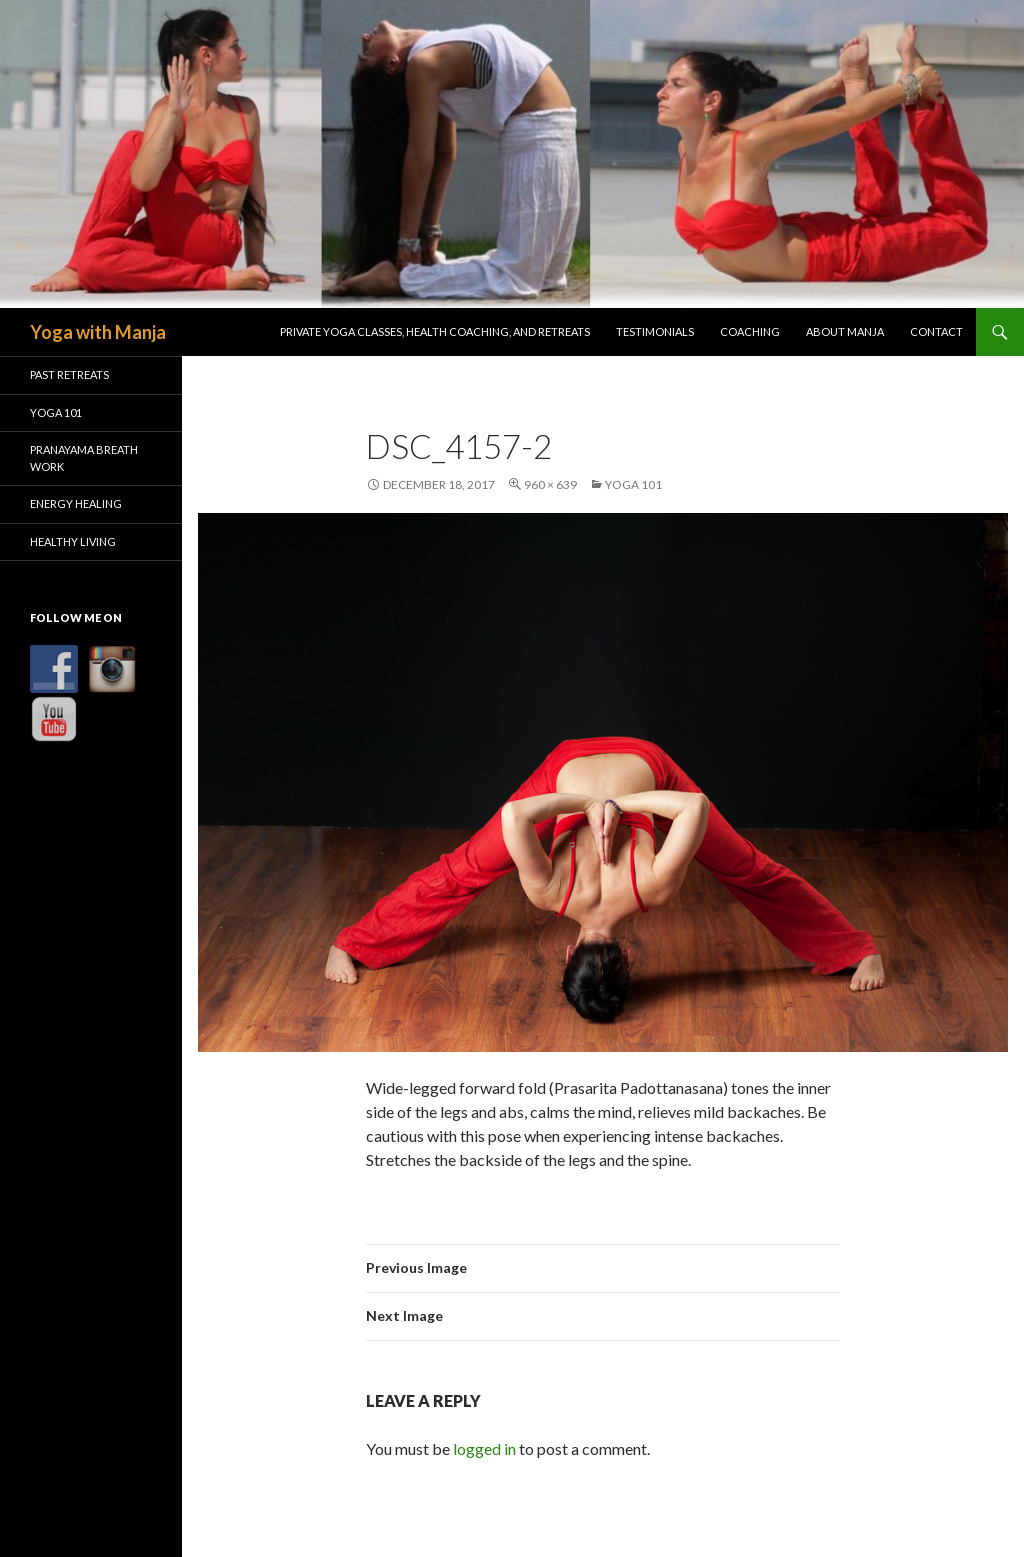 This screenshot has width=1024, height=1557. I want to click on Testimonials, so click(655, 331).